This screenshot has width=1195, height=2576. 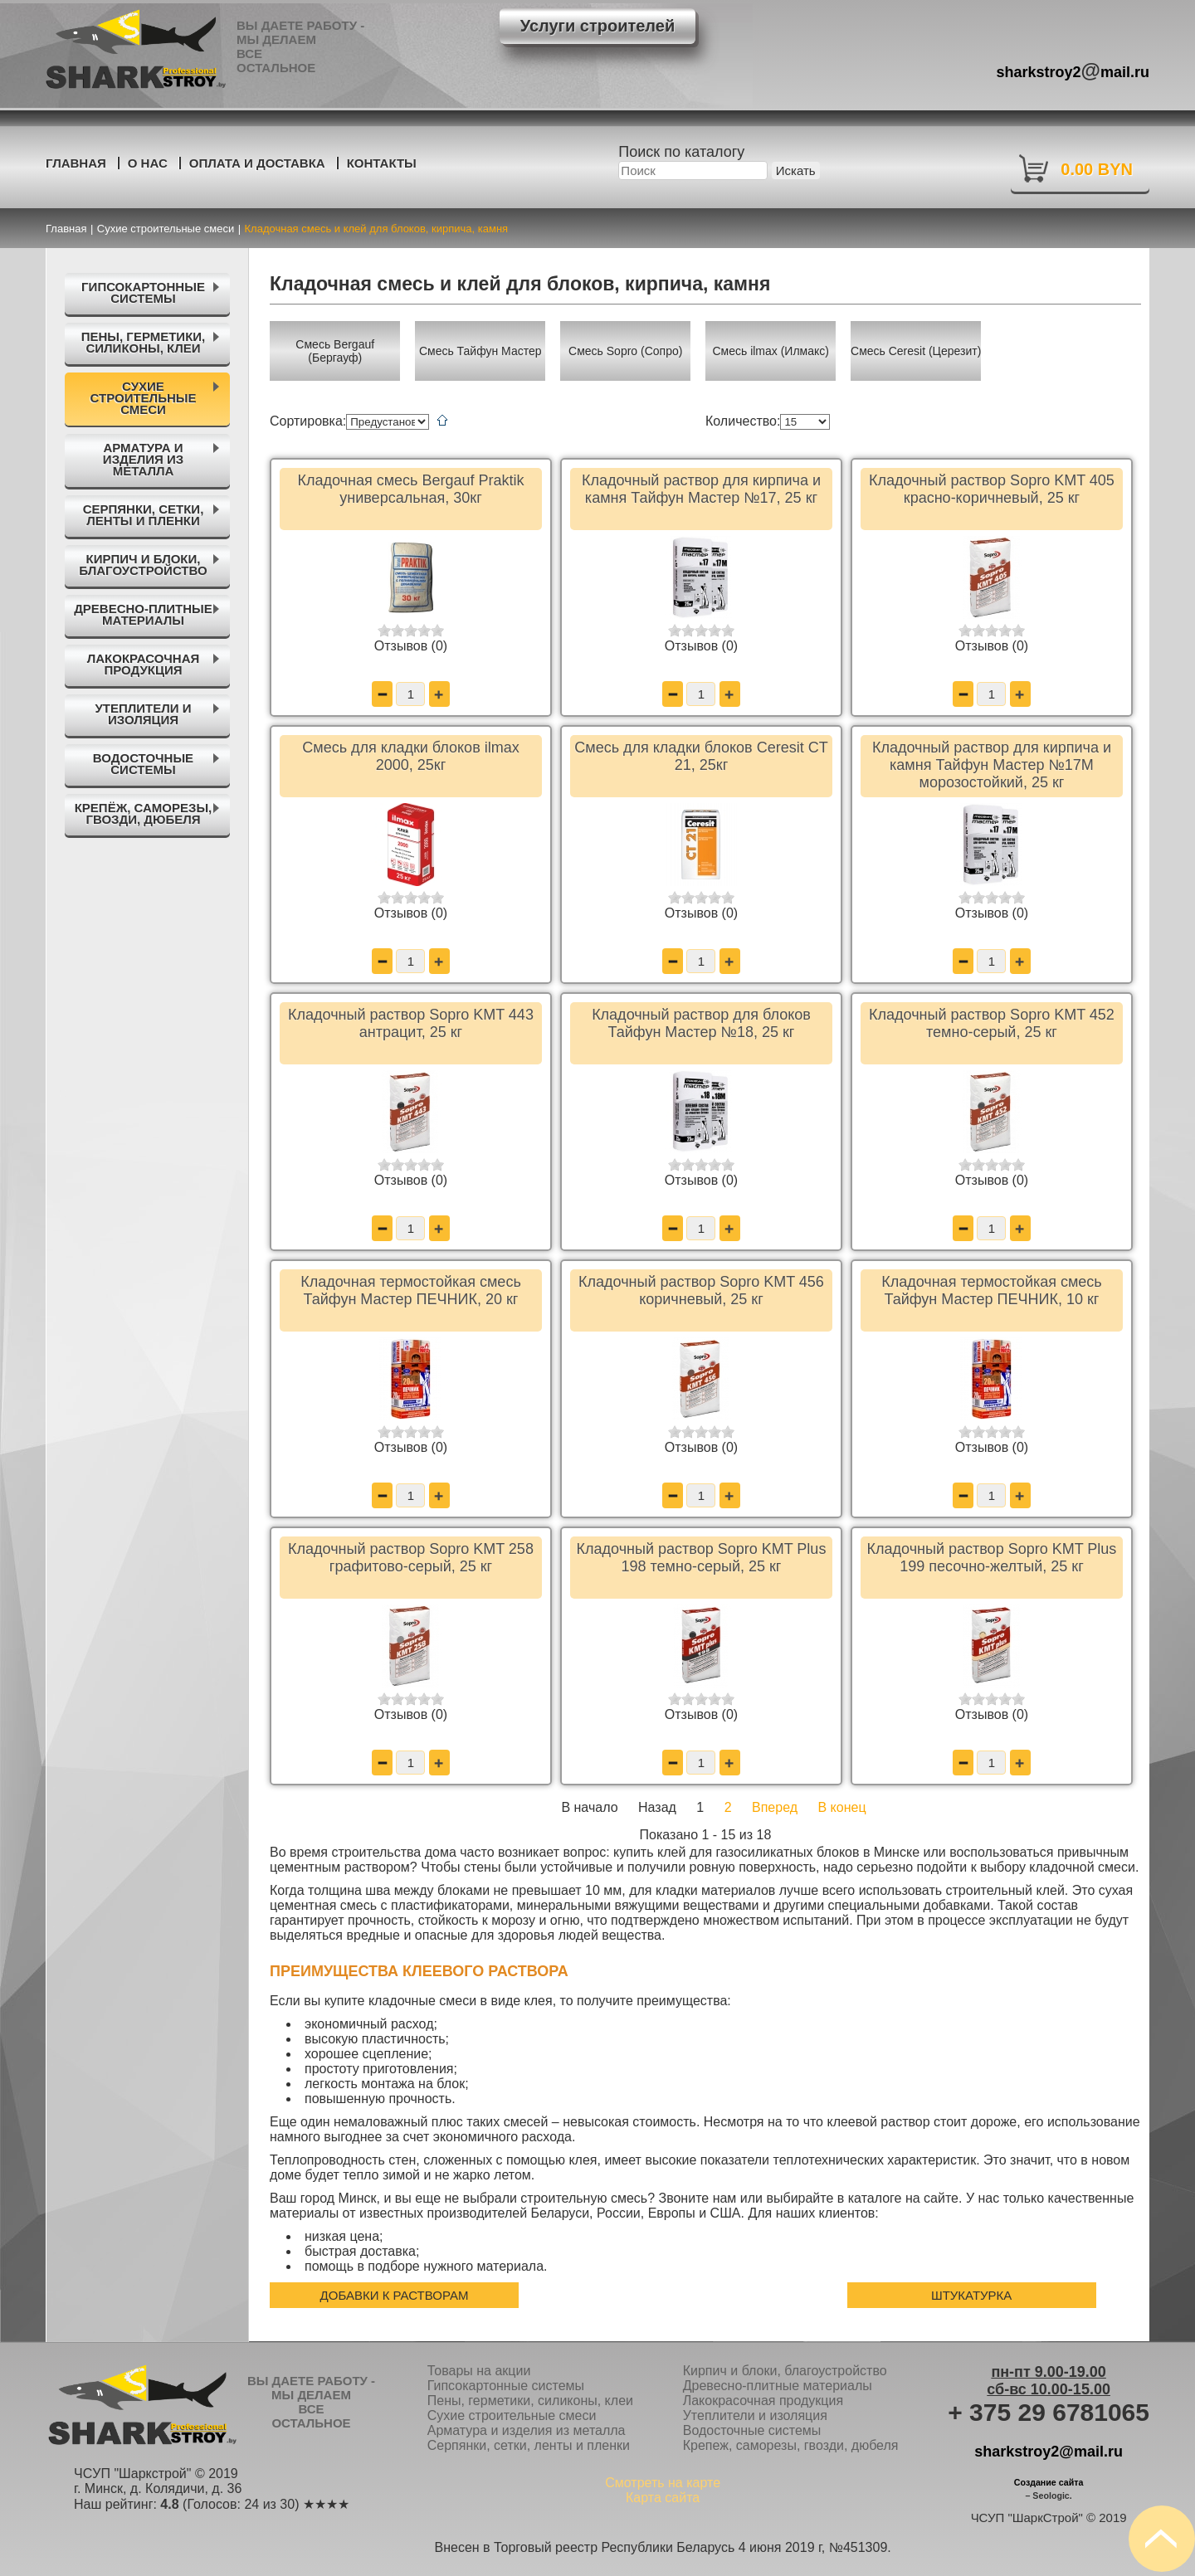 What do you see at coordinates (777, 2386) in the screenshot?
I see `Древесно-плитные материалы` at bounding box center [777, 2386].